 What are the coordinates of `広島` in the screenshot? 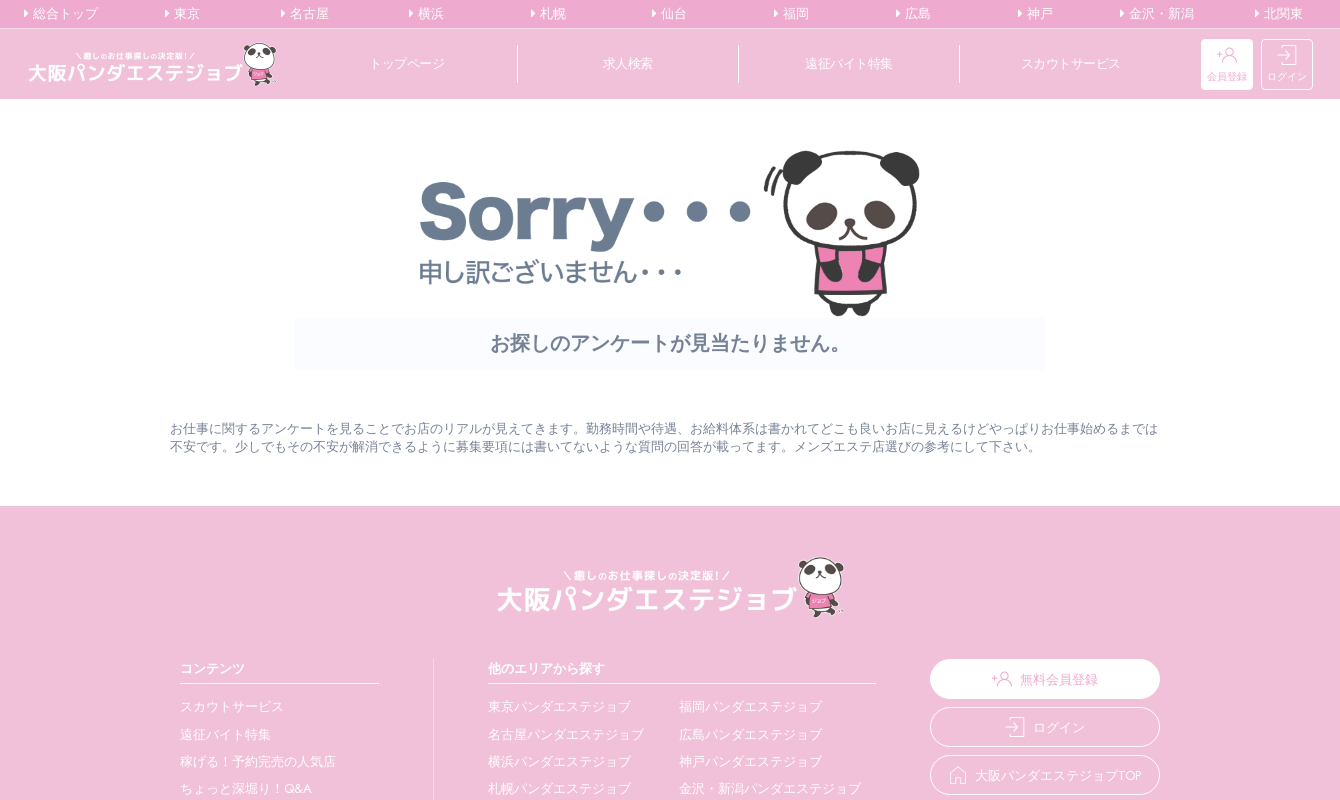 It's located at (913, 14).